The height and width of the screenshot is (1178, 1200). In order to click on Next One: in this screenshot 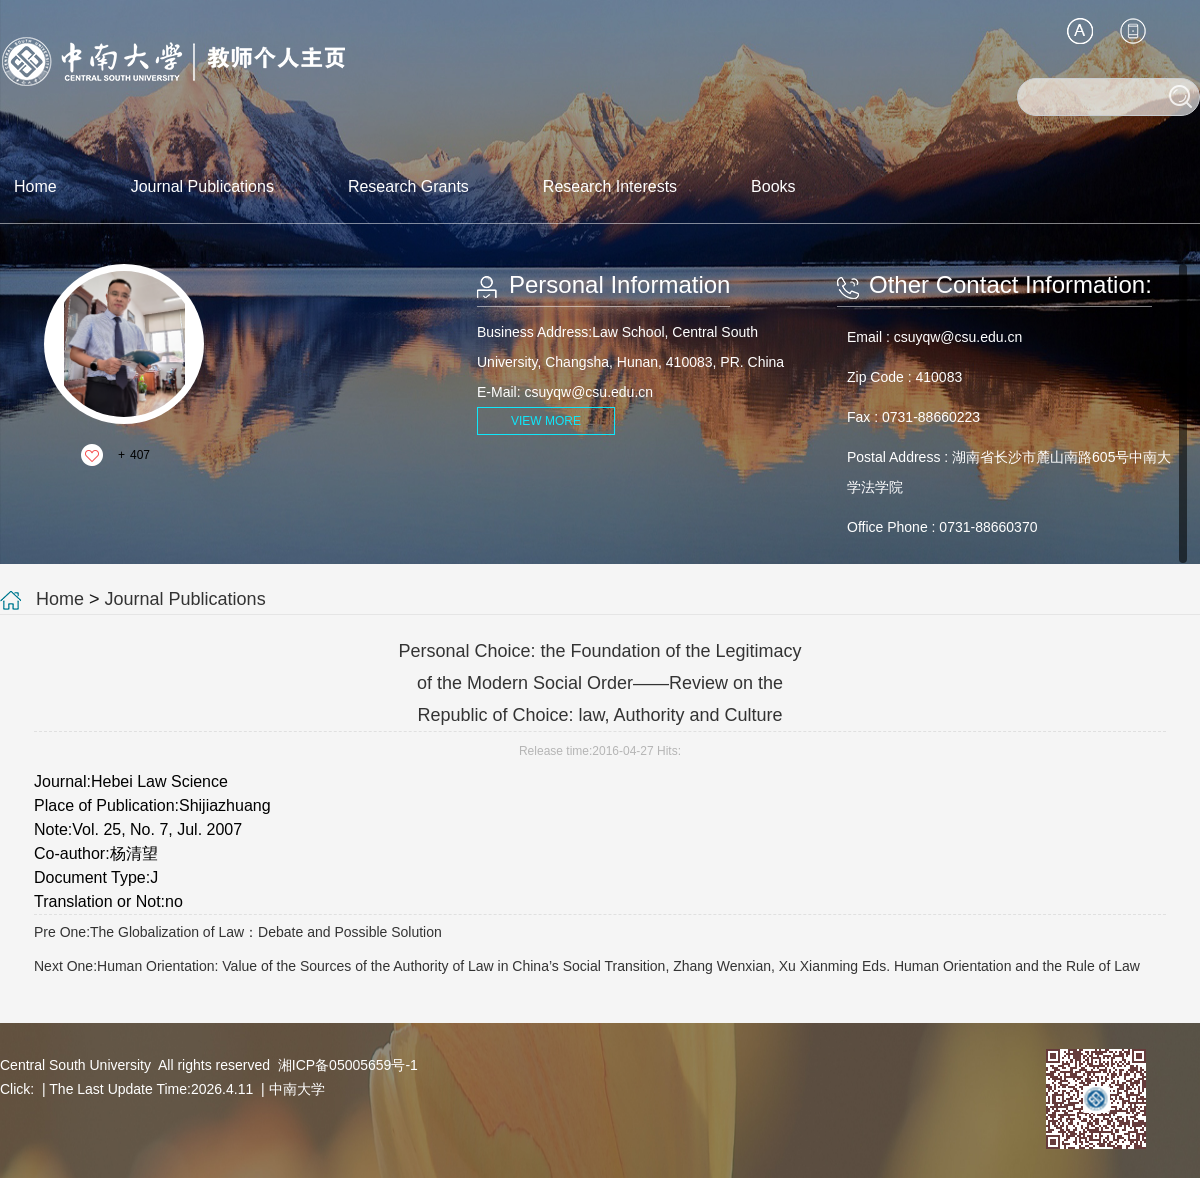, I will do `click(587, 966)`.